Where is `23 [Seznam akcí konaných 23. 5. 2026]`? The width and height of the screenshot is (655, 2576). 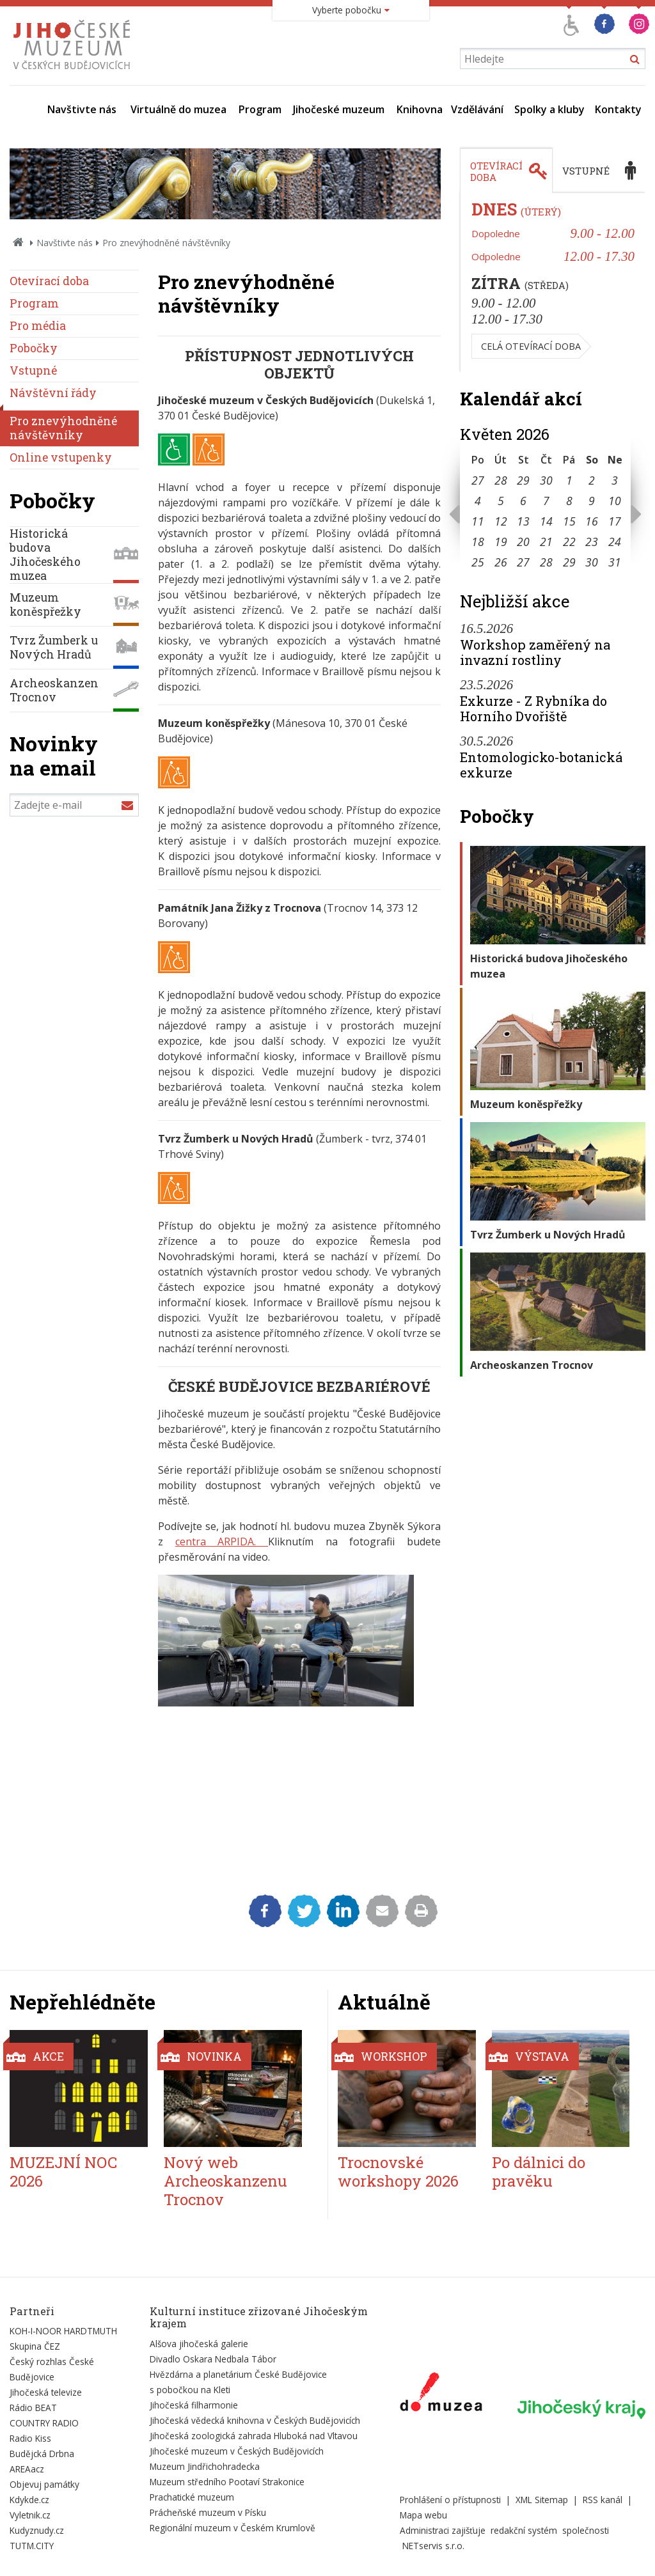 23 [Seznam akcí konaných 23. 5. 2026] is located at coordinates (591, 541).